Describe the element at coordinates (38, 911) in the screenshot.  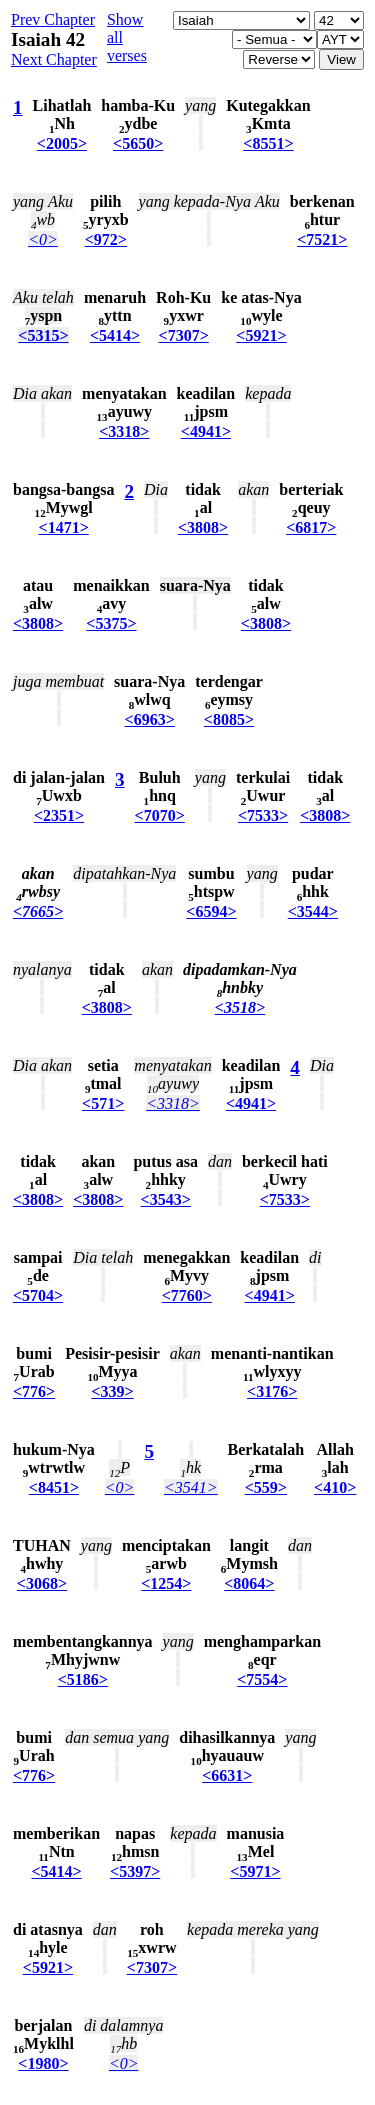
I see `<7665>` at that location.